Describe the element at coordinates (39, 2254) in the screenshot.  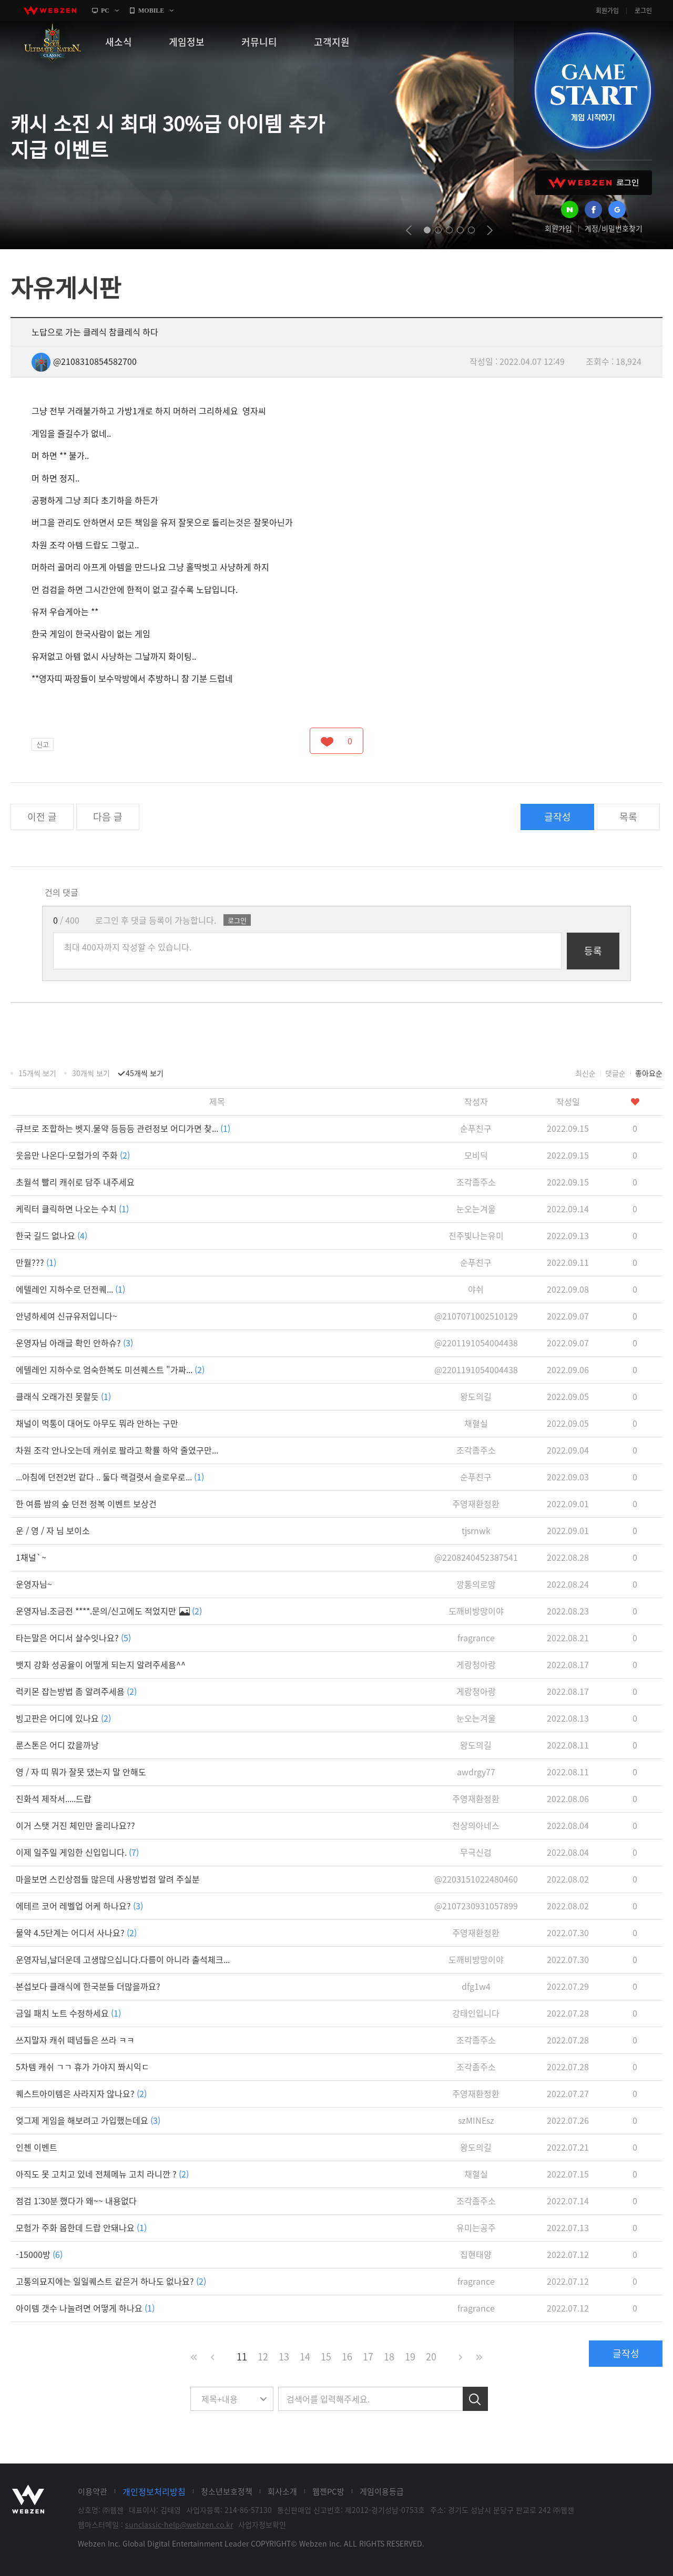
I see `-15000방` at that location.